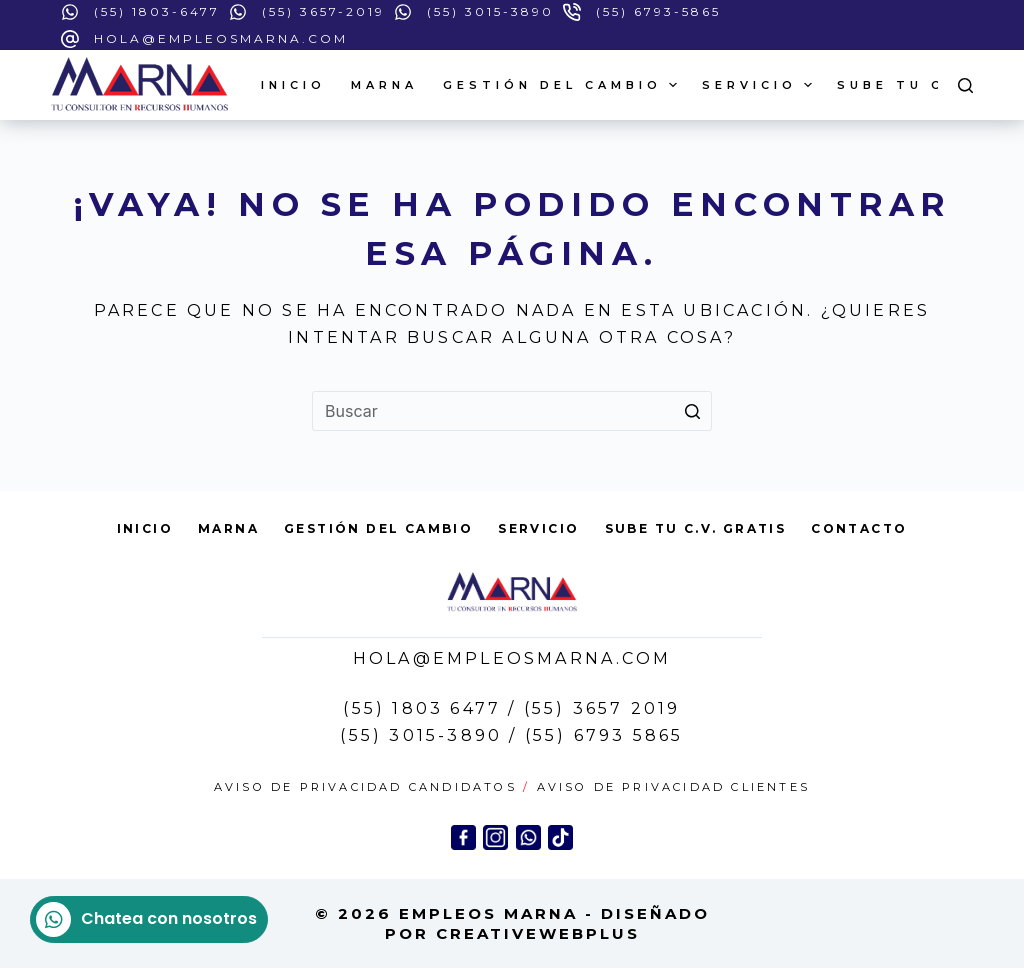 Image resolution: width=1024 pixels, height=968 pixels. I want to click on Chatea con nosotros, so click(146, 919).